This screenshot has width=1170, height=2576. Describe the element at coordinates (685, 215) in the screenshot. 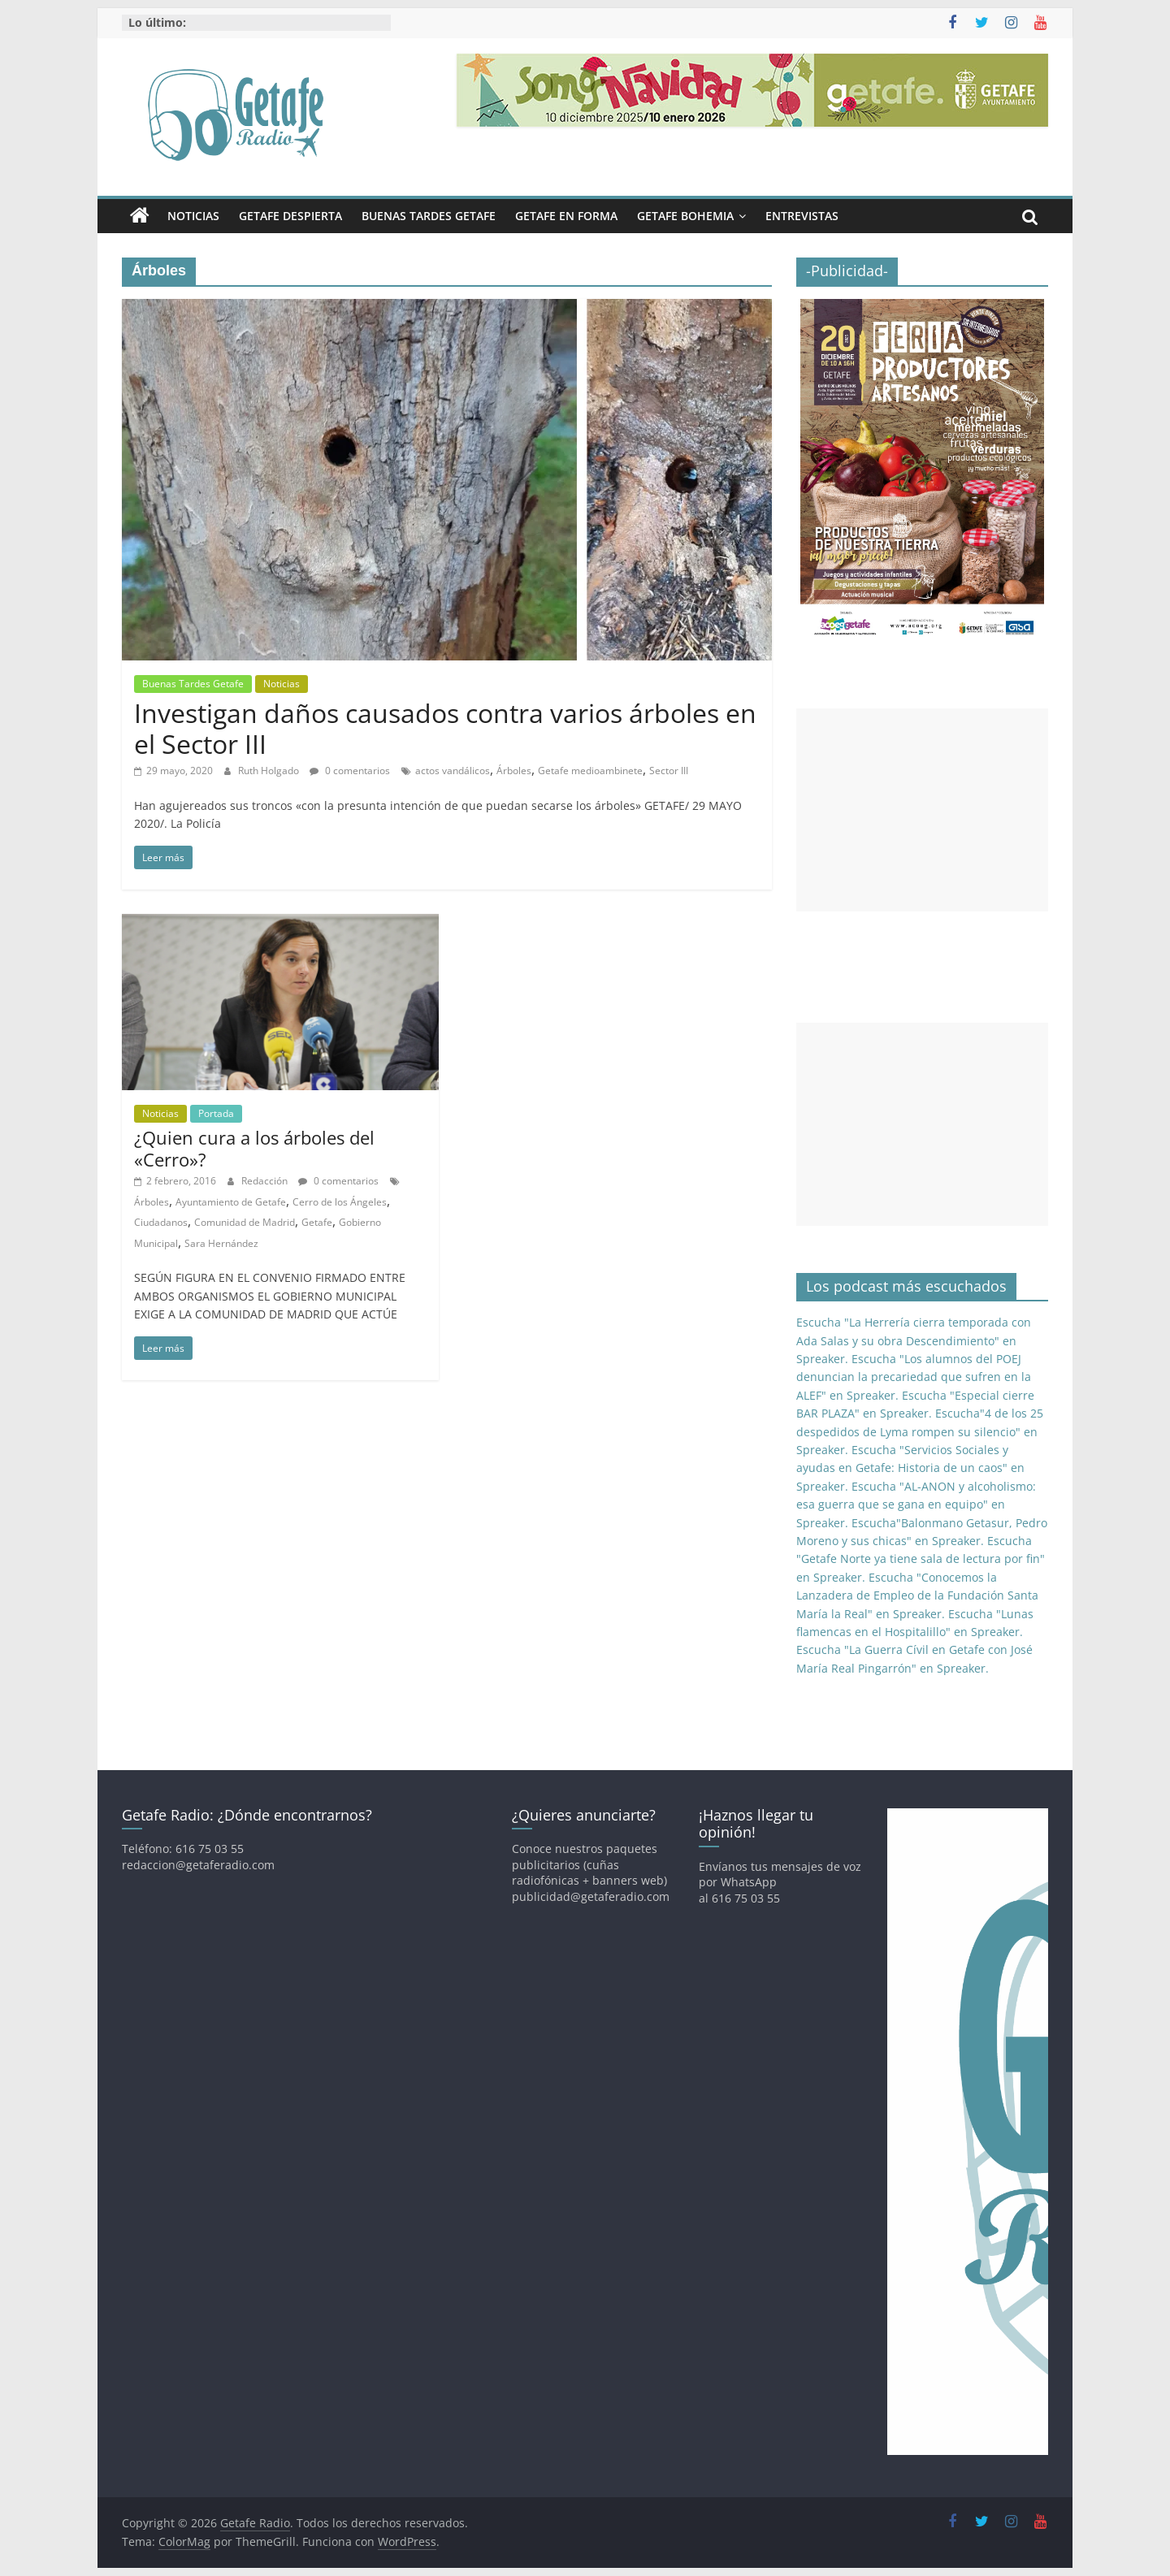

I see `Getafe Bohemia` at that location.